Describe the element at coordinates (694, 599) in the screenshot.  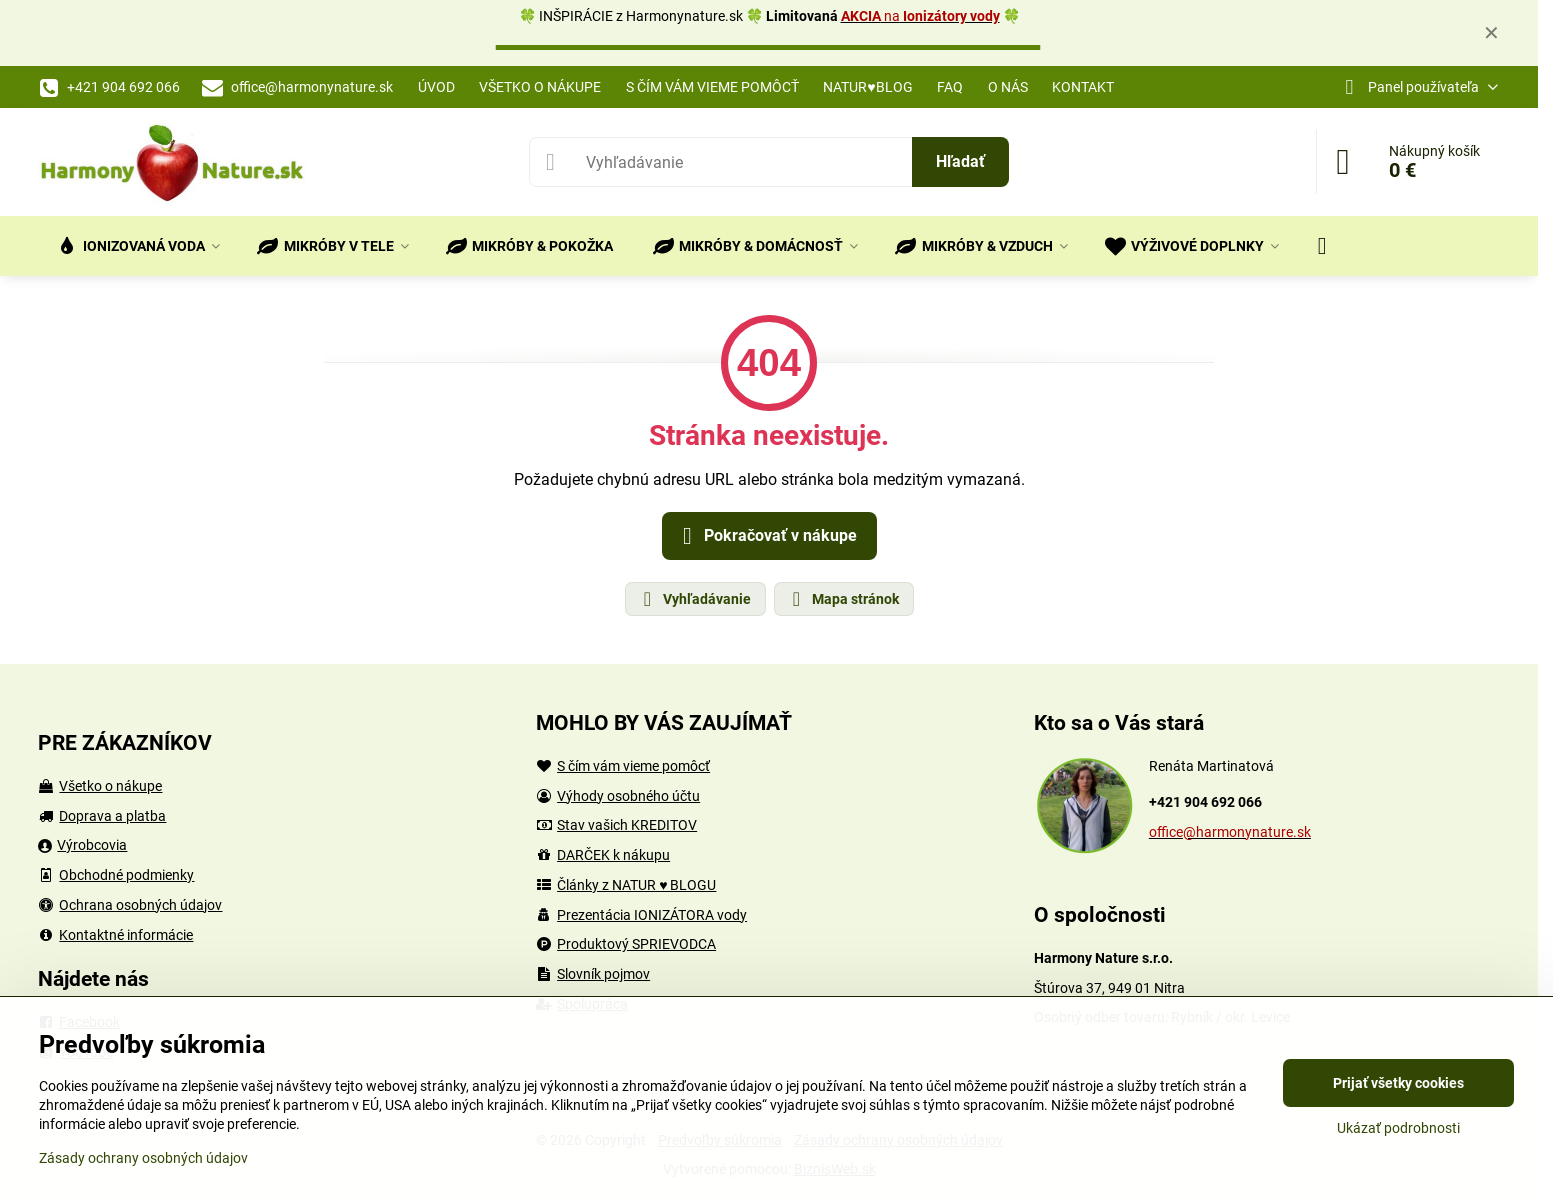
I see `Vyhľadávanie` at that location.